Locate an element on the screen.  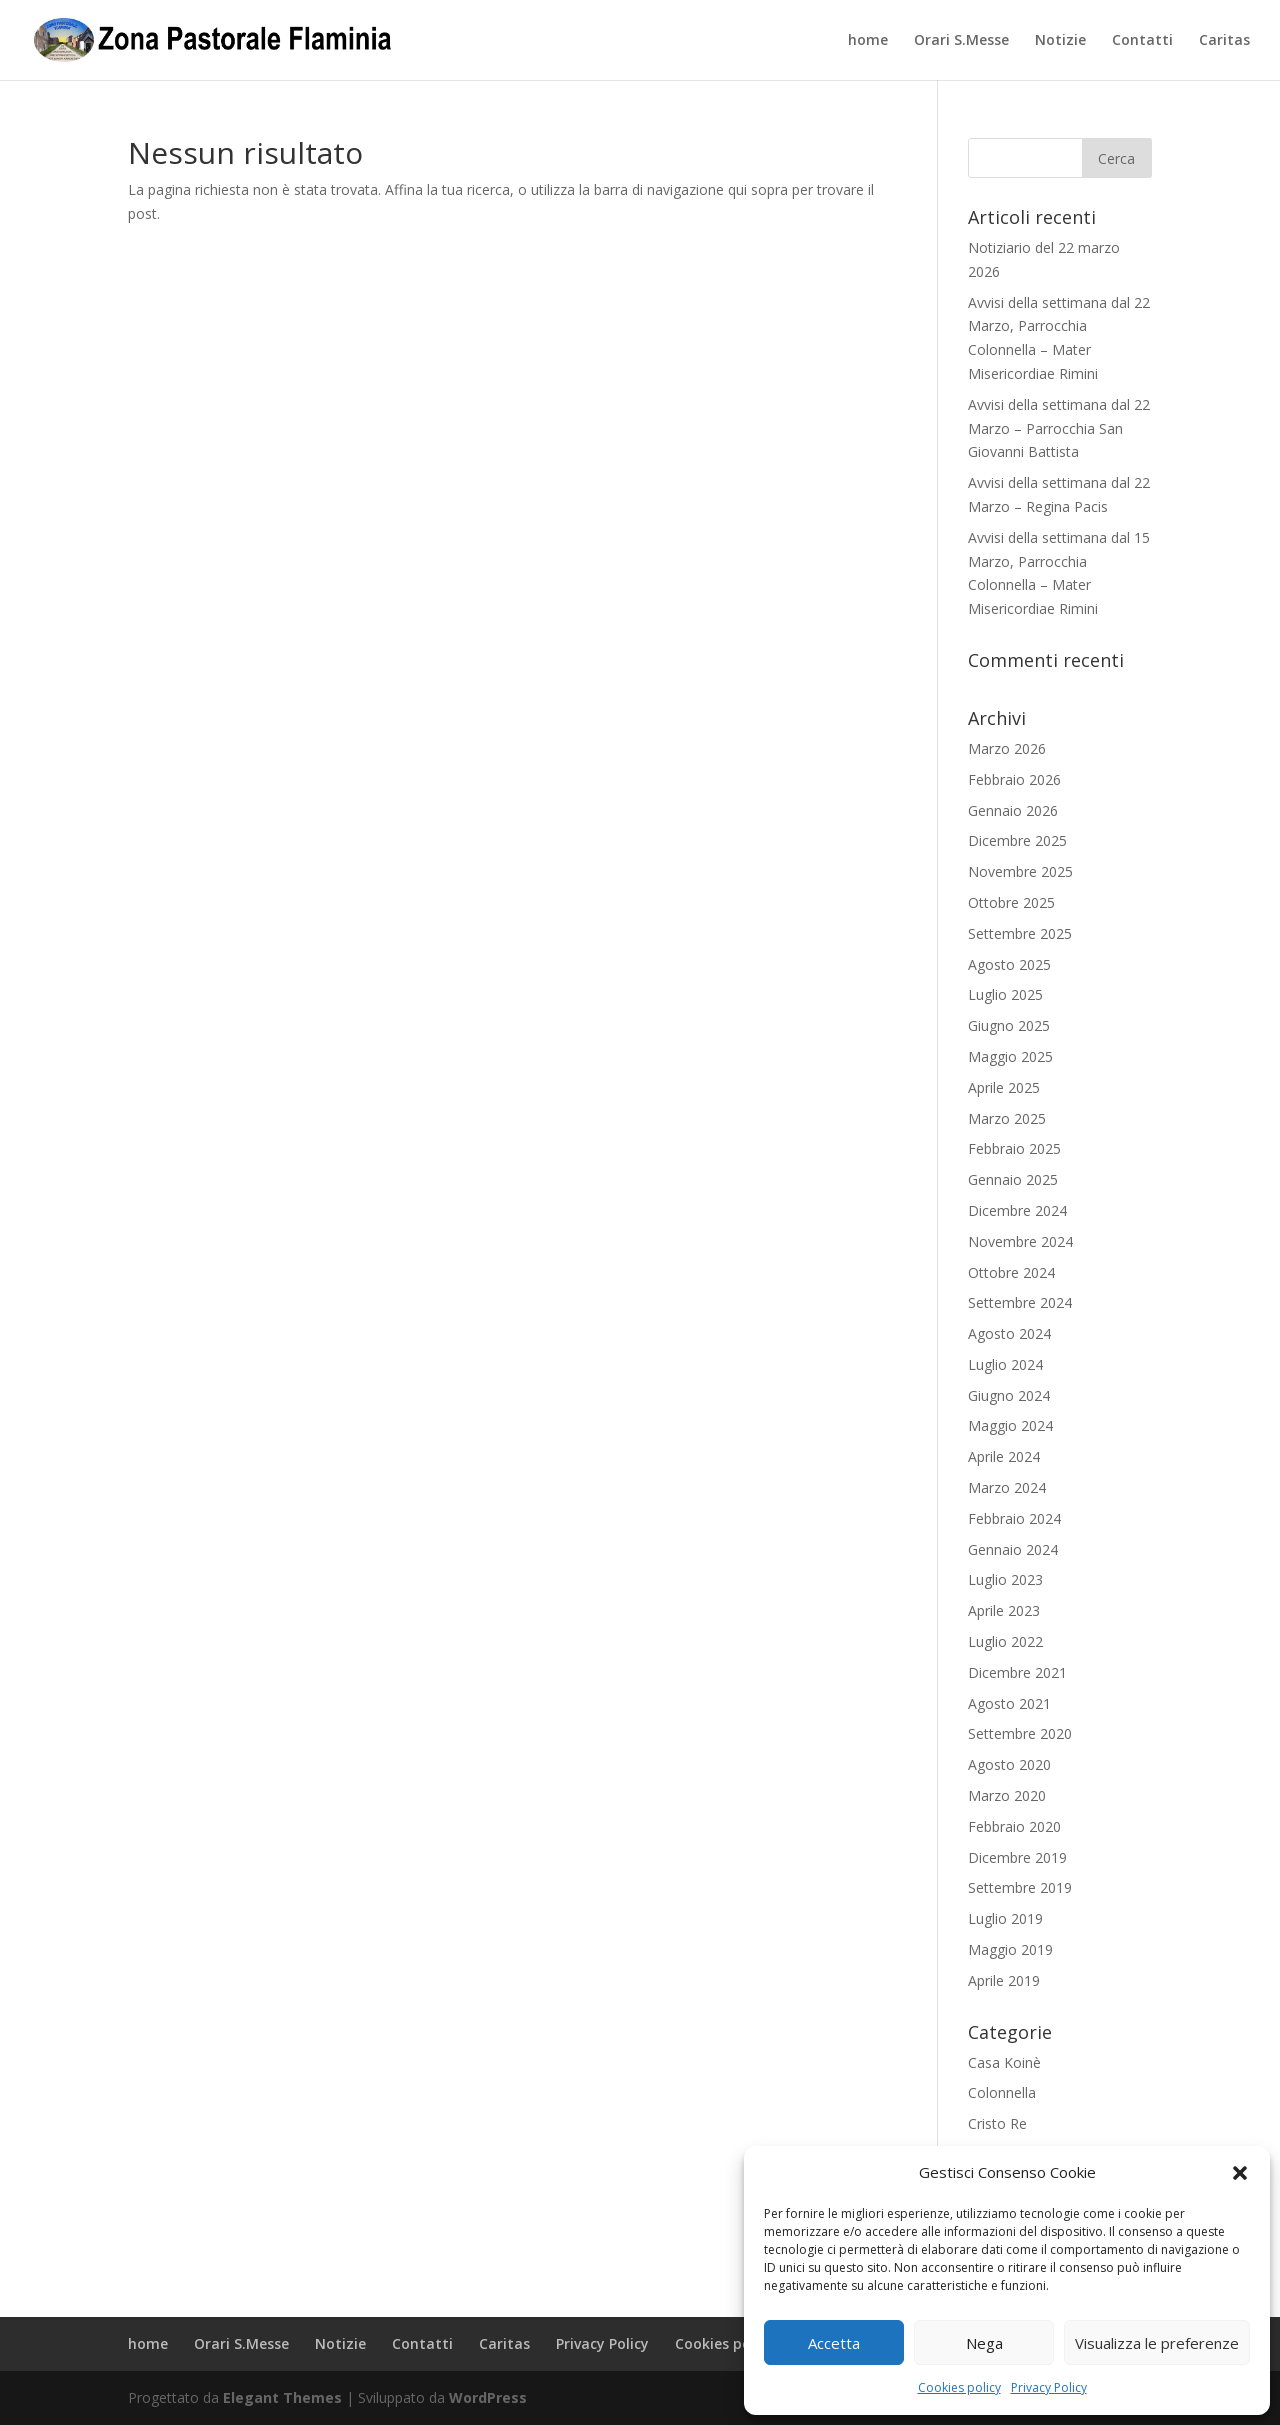
Giugno 2025 is located at coordinates (1009, 1025).